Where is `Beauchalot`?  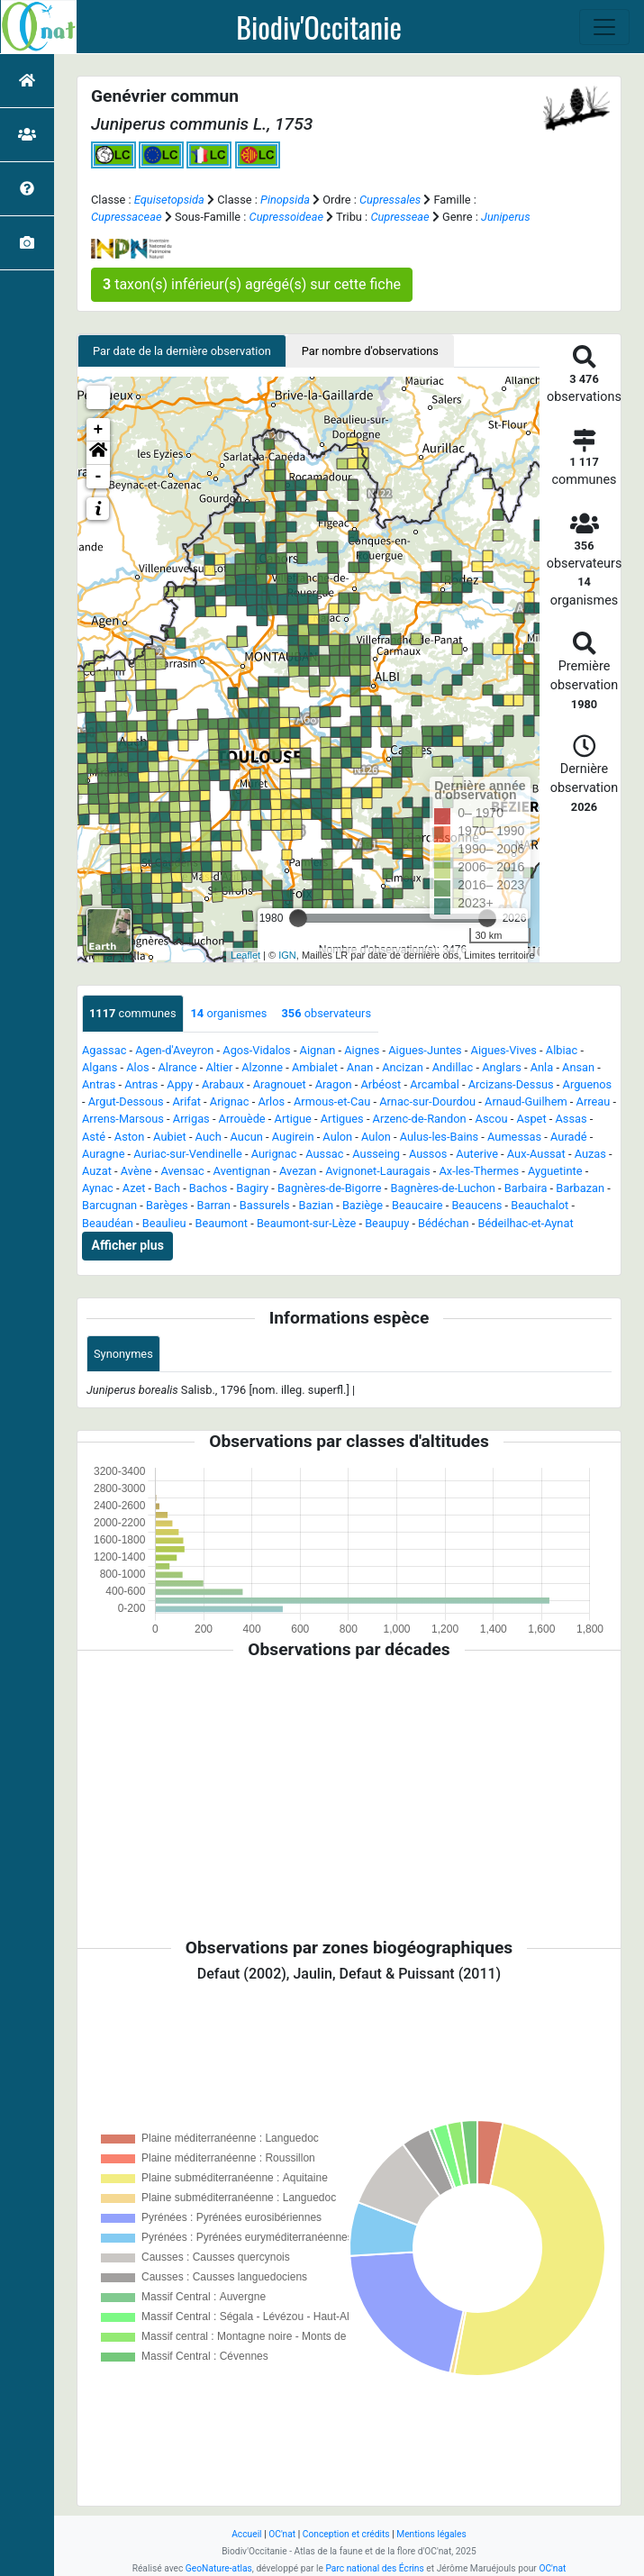 Beauchalot is located at coordinates (539, 1205).